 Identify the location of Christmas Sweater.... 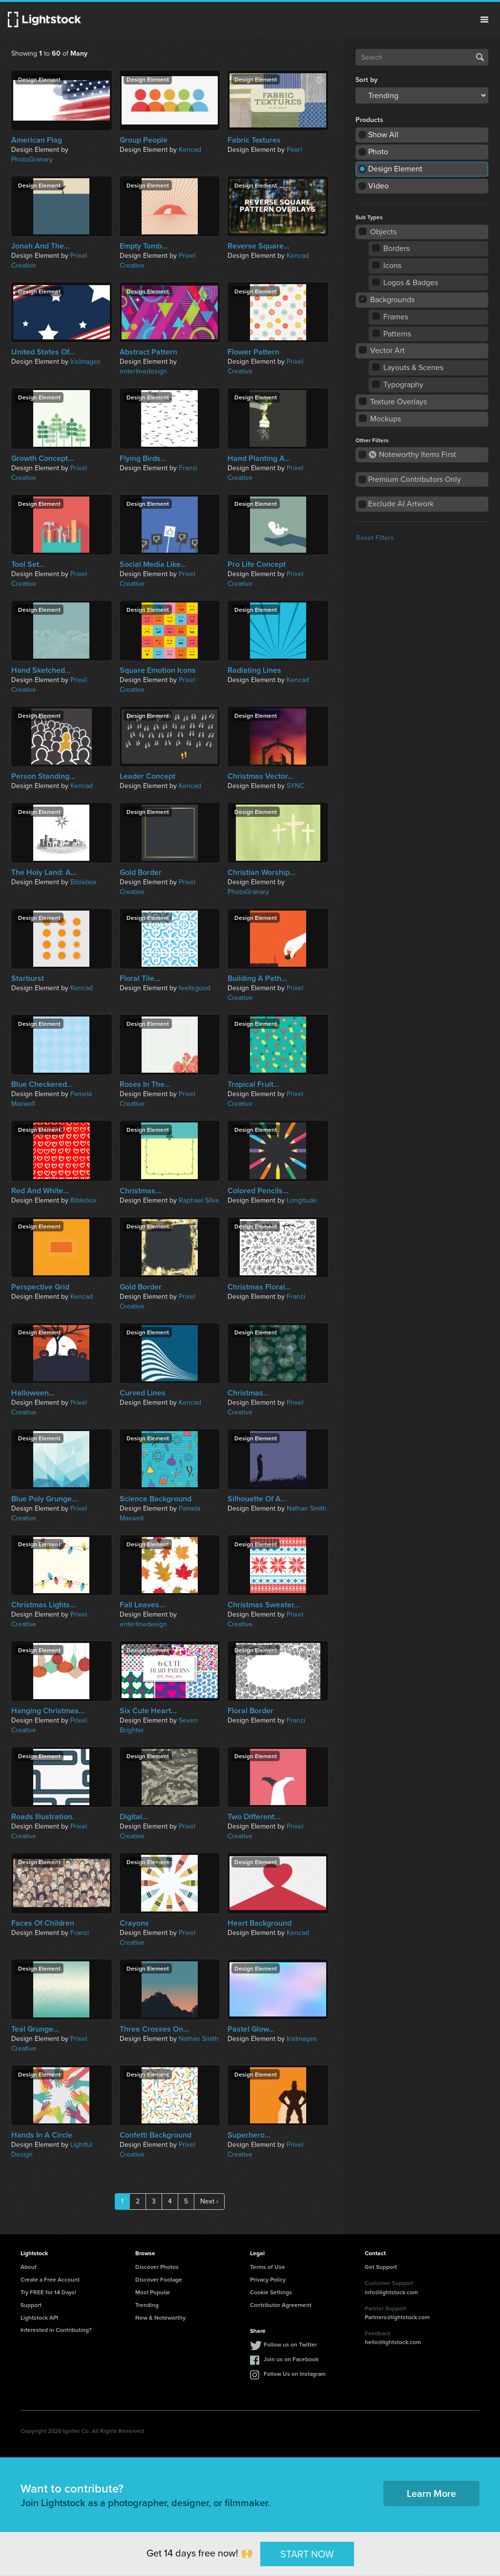
(264, 1605).